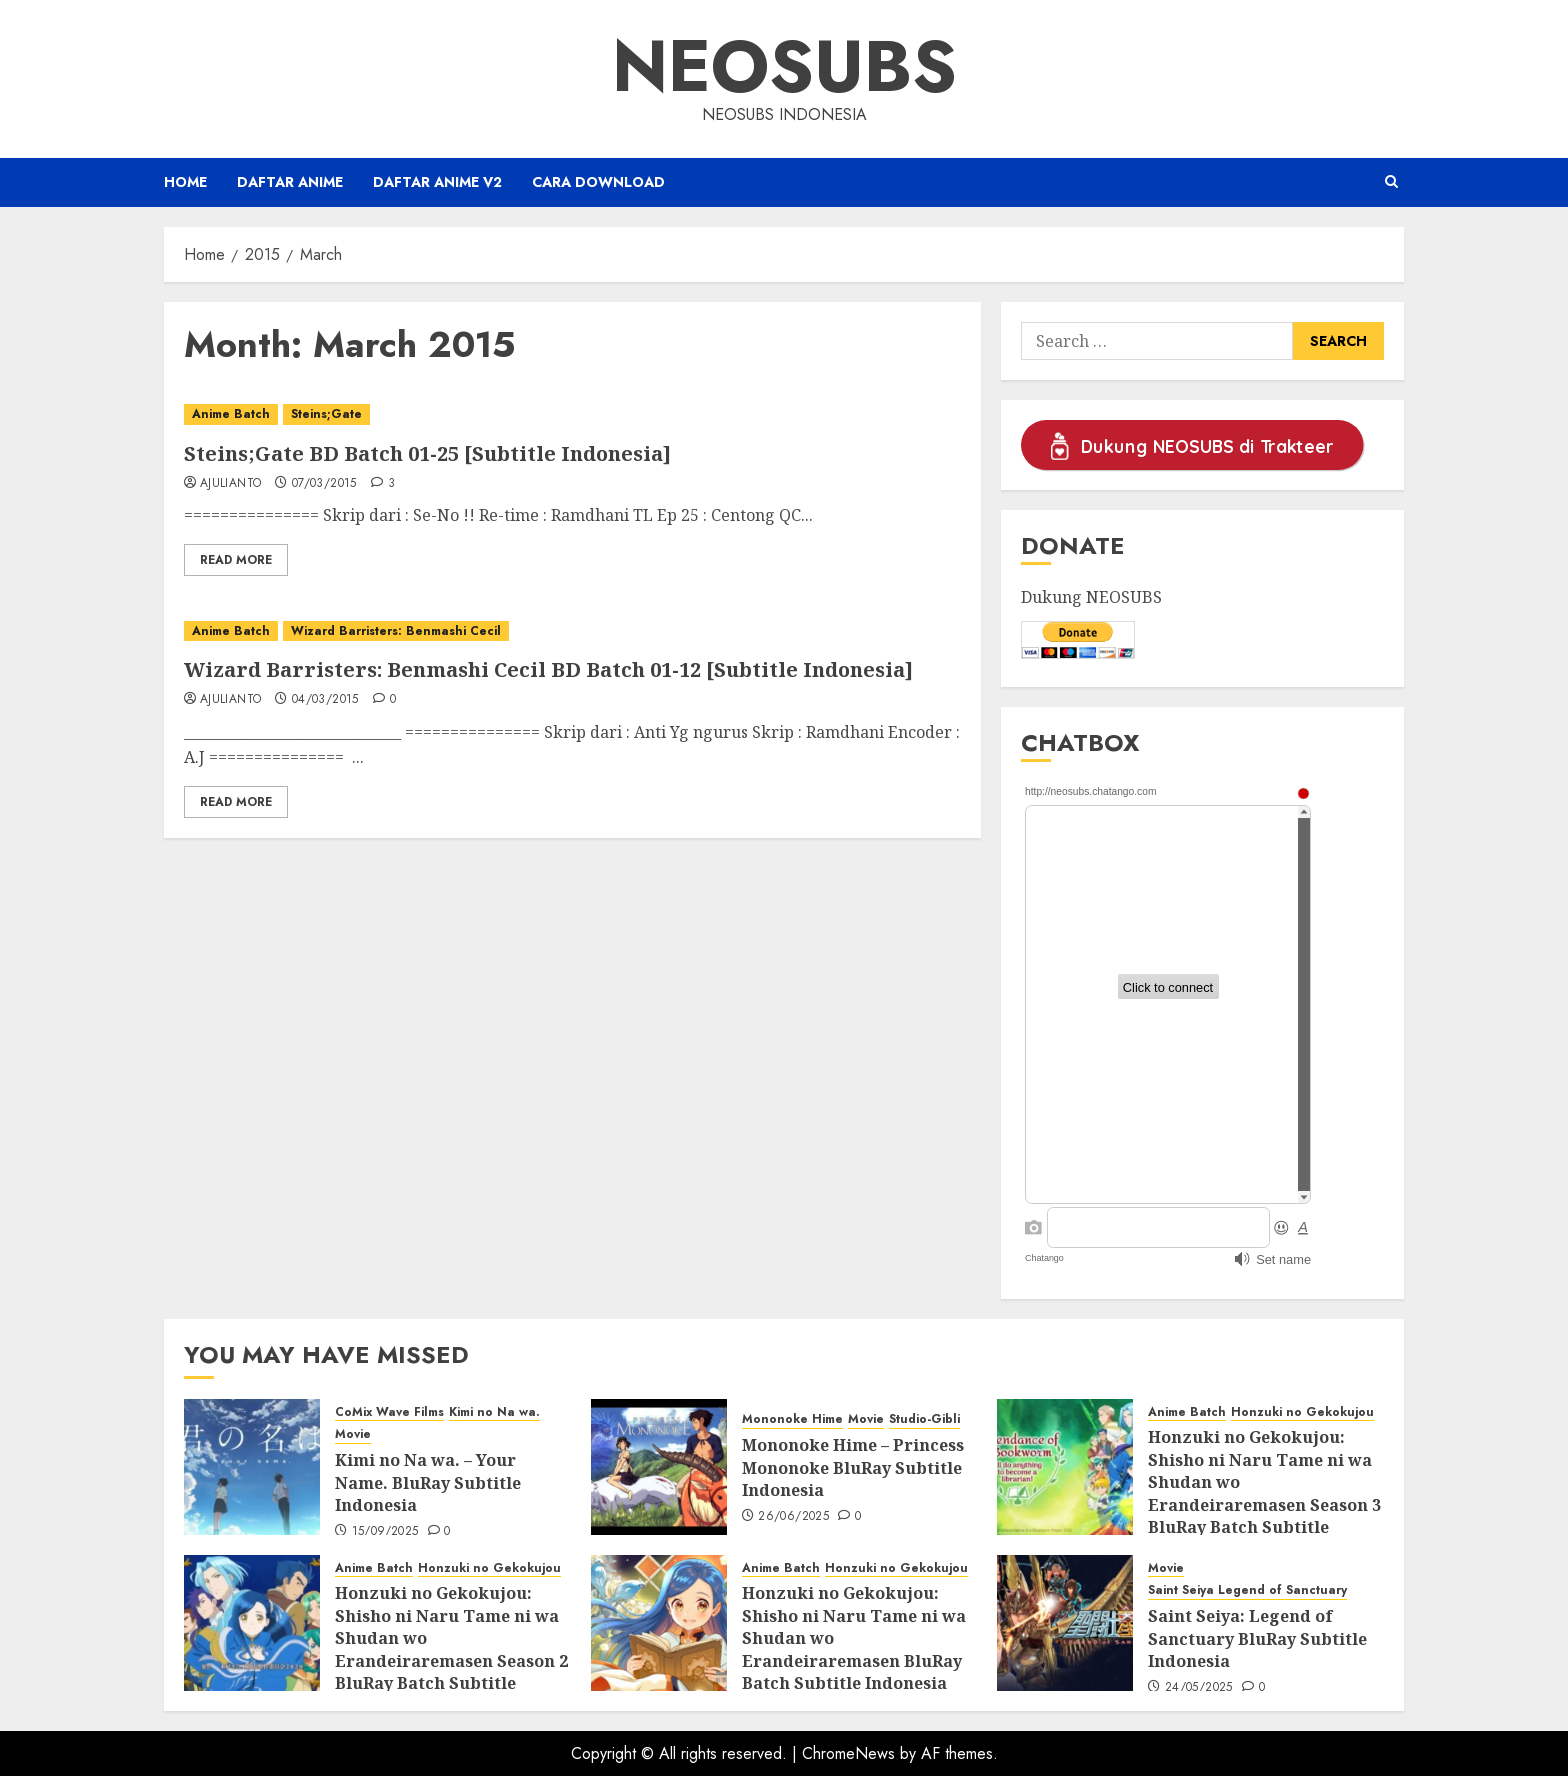  Describe the element at coordinates (548, 669) in the screenshot. I see `Wizard Barristers: Benmashi Cecil BD Batch 01-12 [Subtitle Indonesia]` at that location.